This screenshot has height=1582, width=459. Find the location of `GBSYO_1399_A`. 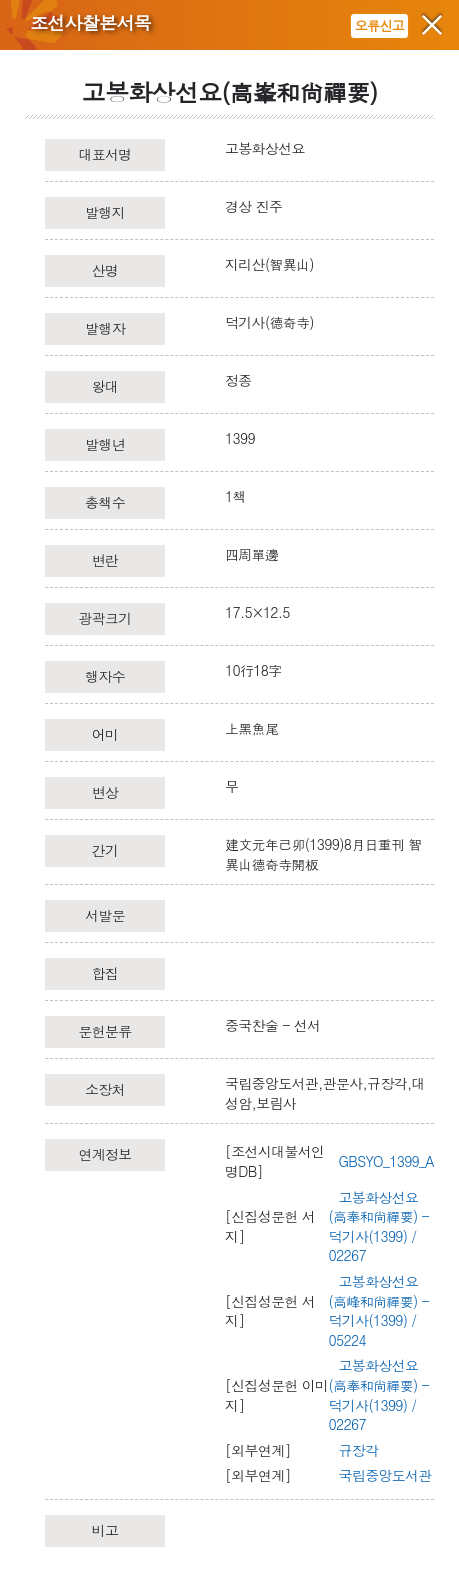

GBSYO_1399_A is located at coordinates (386, 1161).